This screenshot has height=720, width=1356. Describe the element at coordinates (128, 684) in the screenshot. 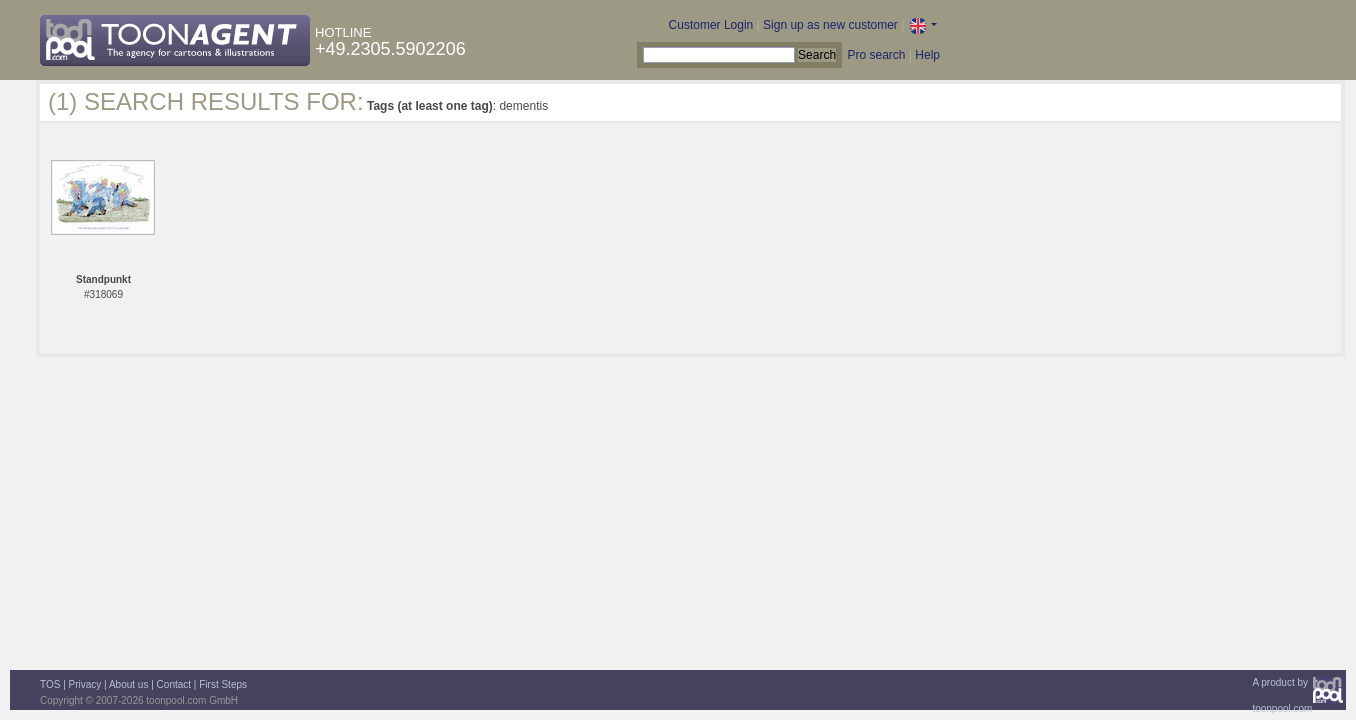

I see `About us` at that location.